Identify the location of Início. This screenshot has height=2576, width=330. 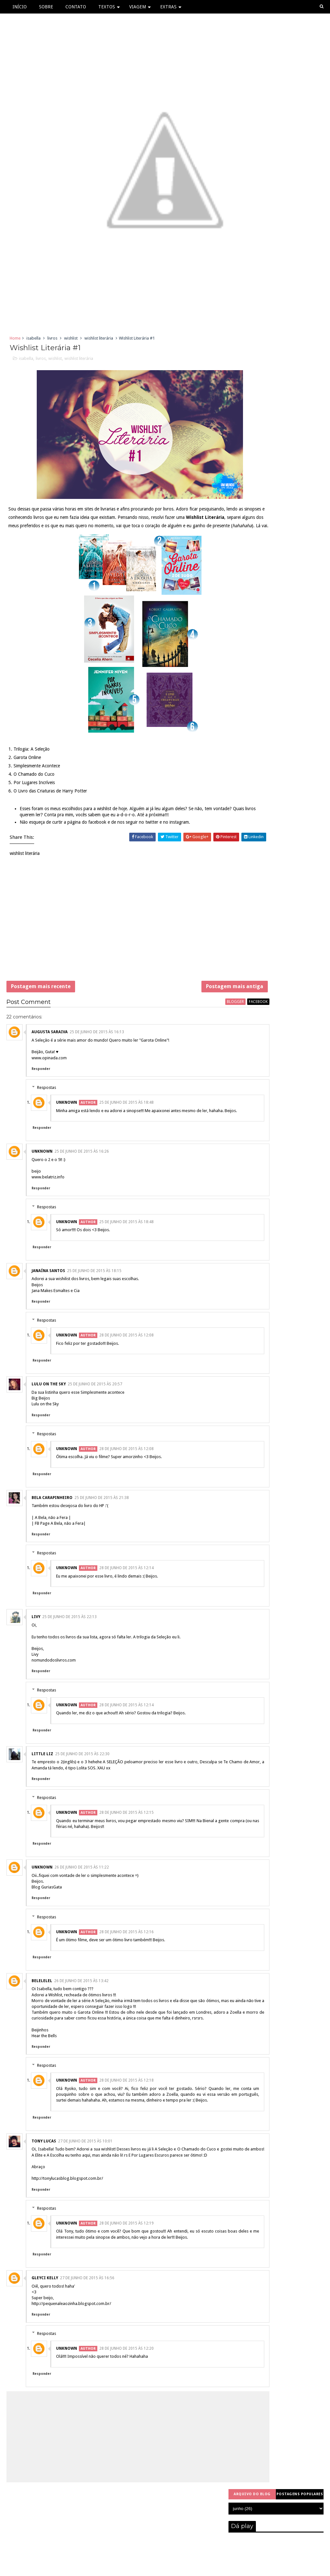
(20, 6).